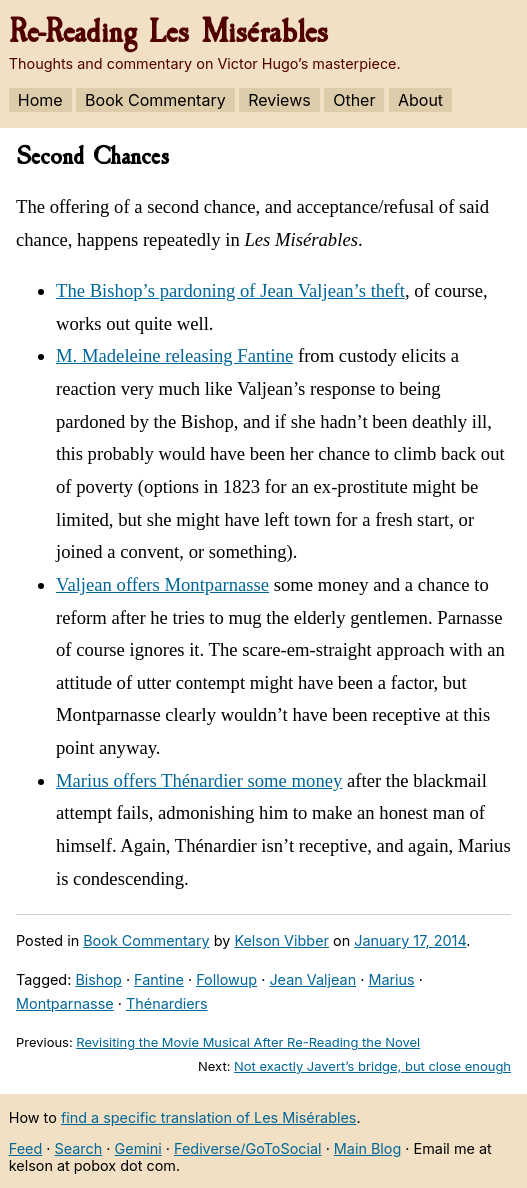 The width and height of the screenshot is (527, 1188). Describe the element at coordinates (162, 584) in the screenshot. I see `Valjean offers Montparnasse` at that location.